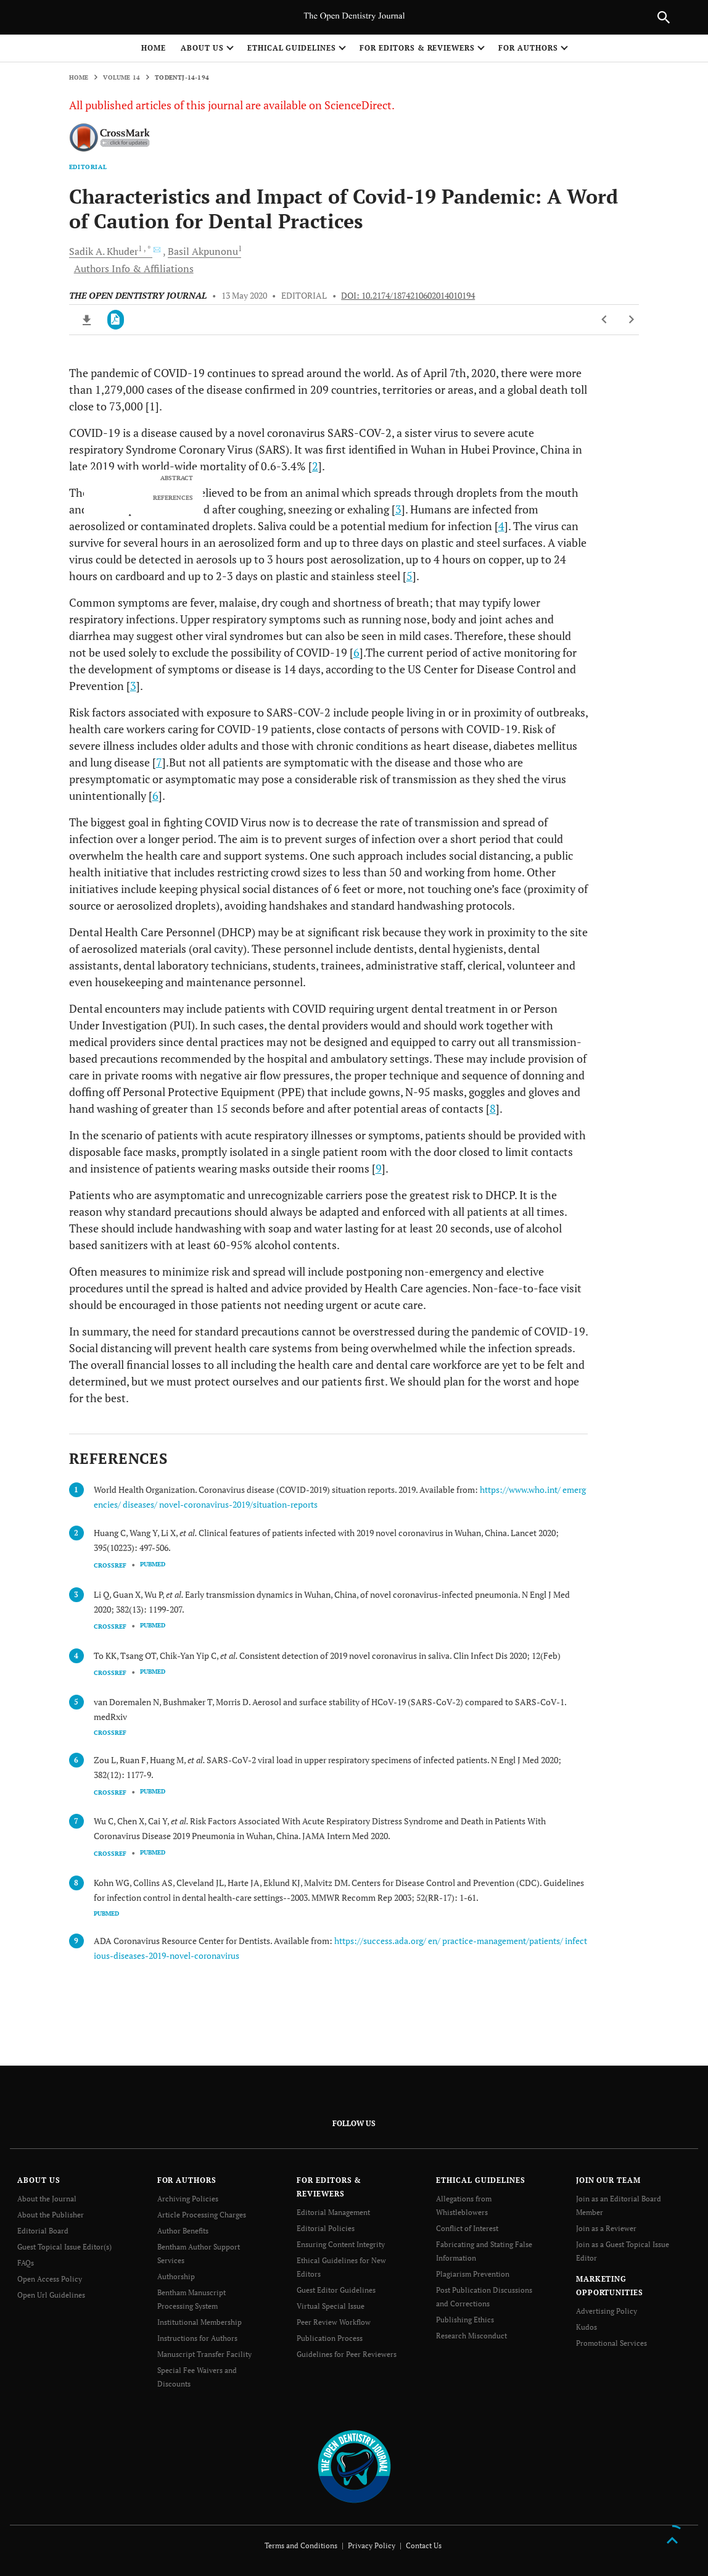 This screenshot has height=2576, width=708. I want to click on CrossRef, so click(110, 1565).